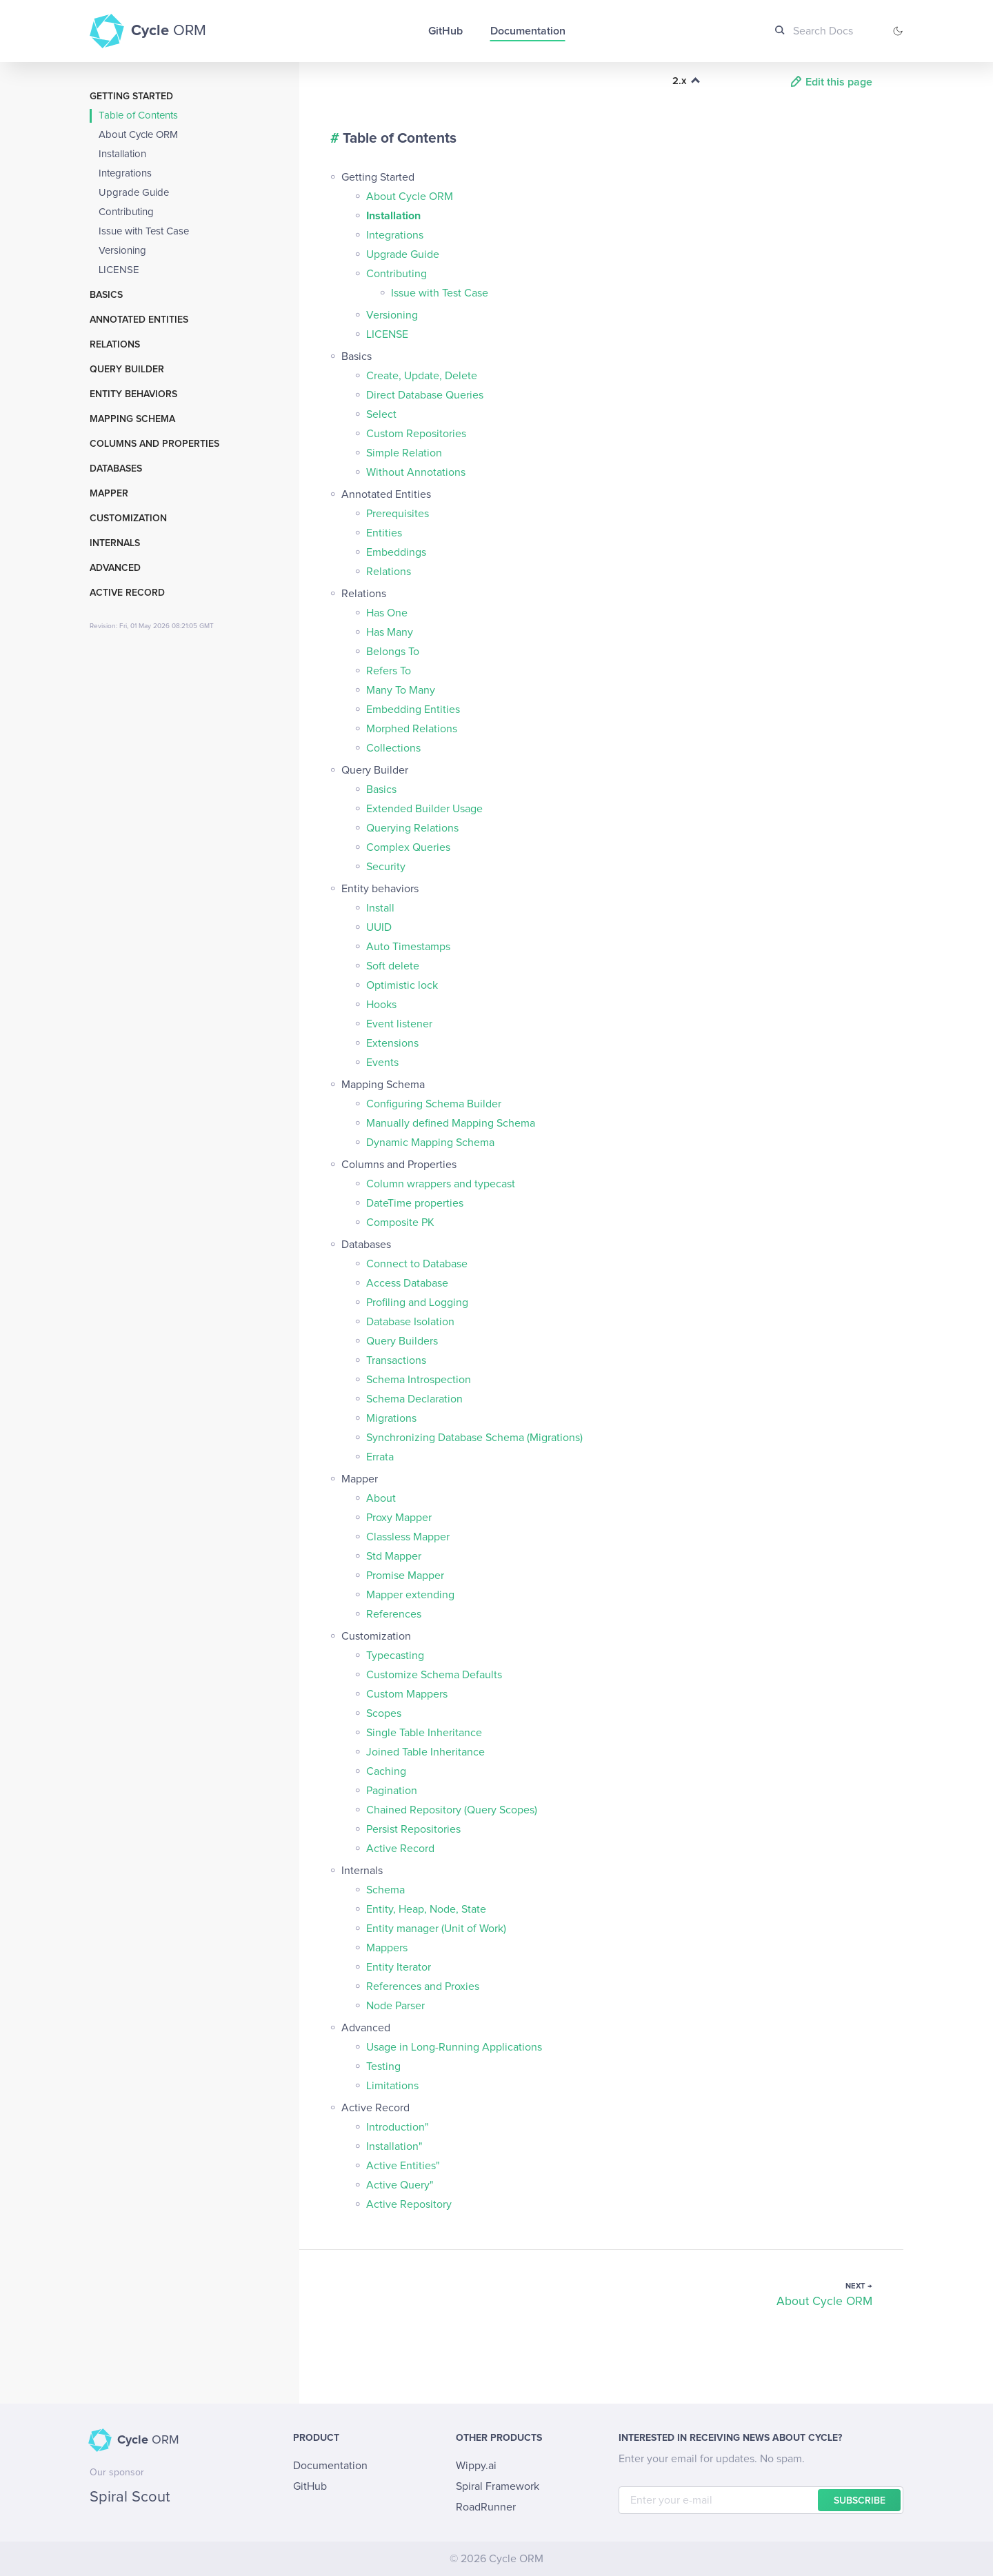 This screenshot has width=993, height=2576. I want to click on Dynamic Mapping Schema, so click(430, 1142).